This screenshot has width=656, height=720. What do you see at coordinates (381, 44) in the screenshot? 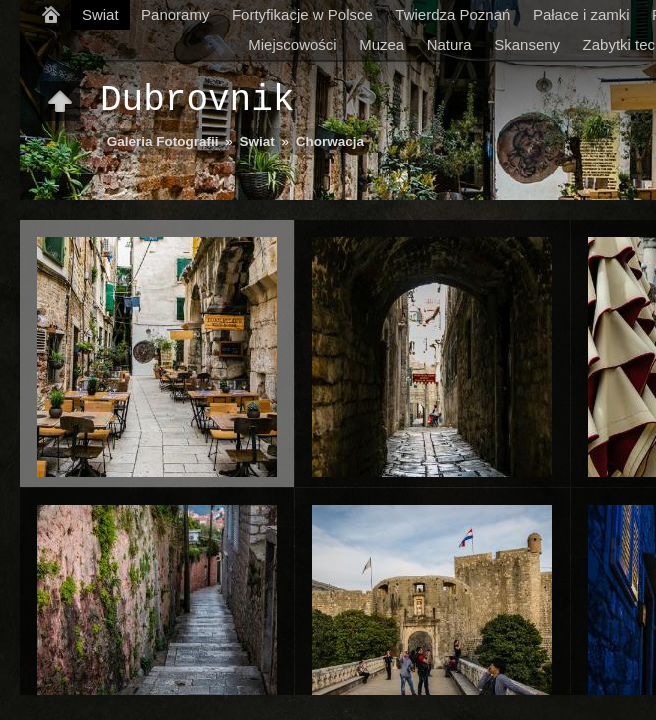
I see `Muzea` at bounding box center [381, 44].